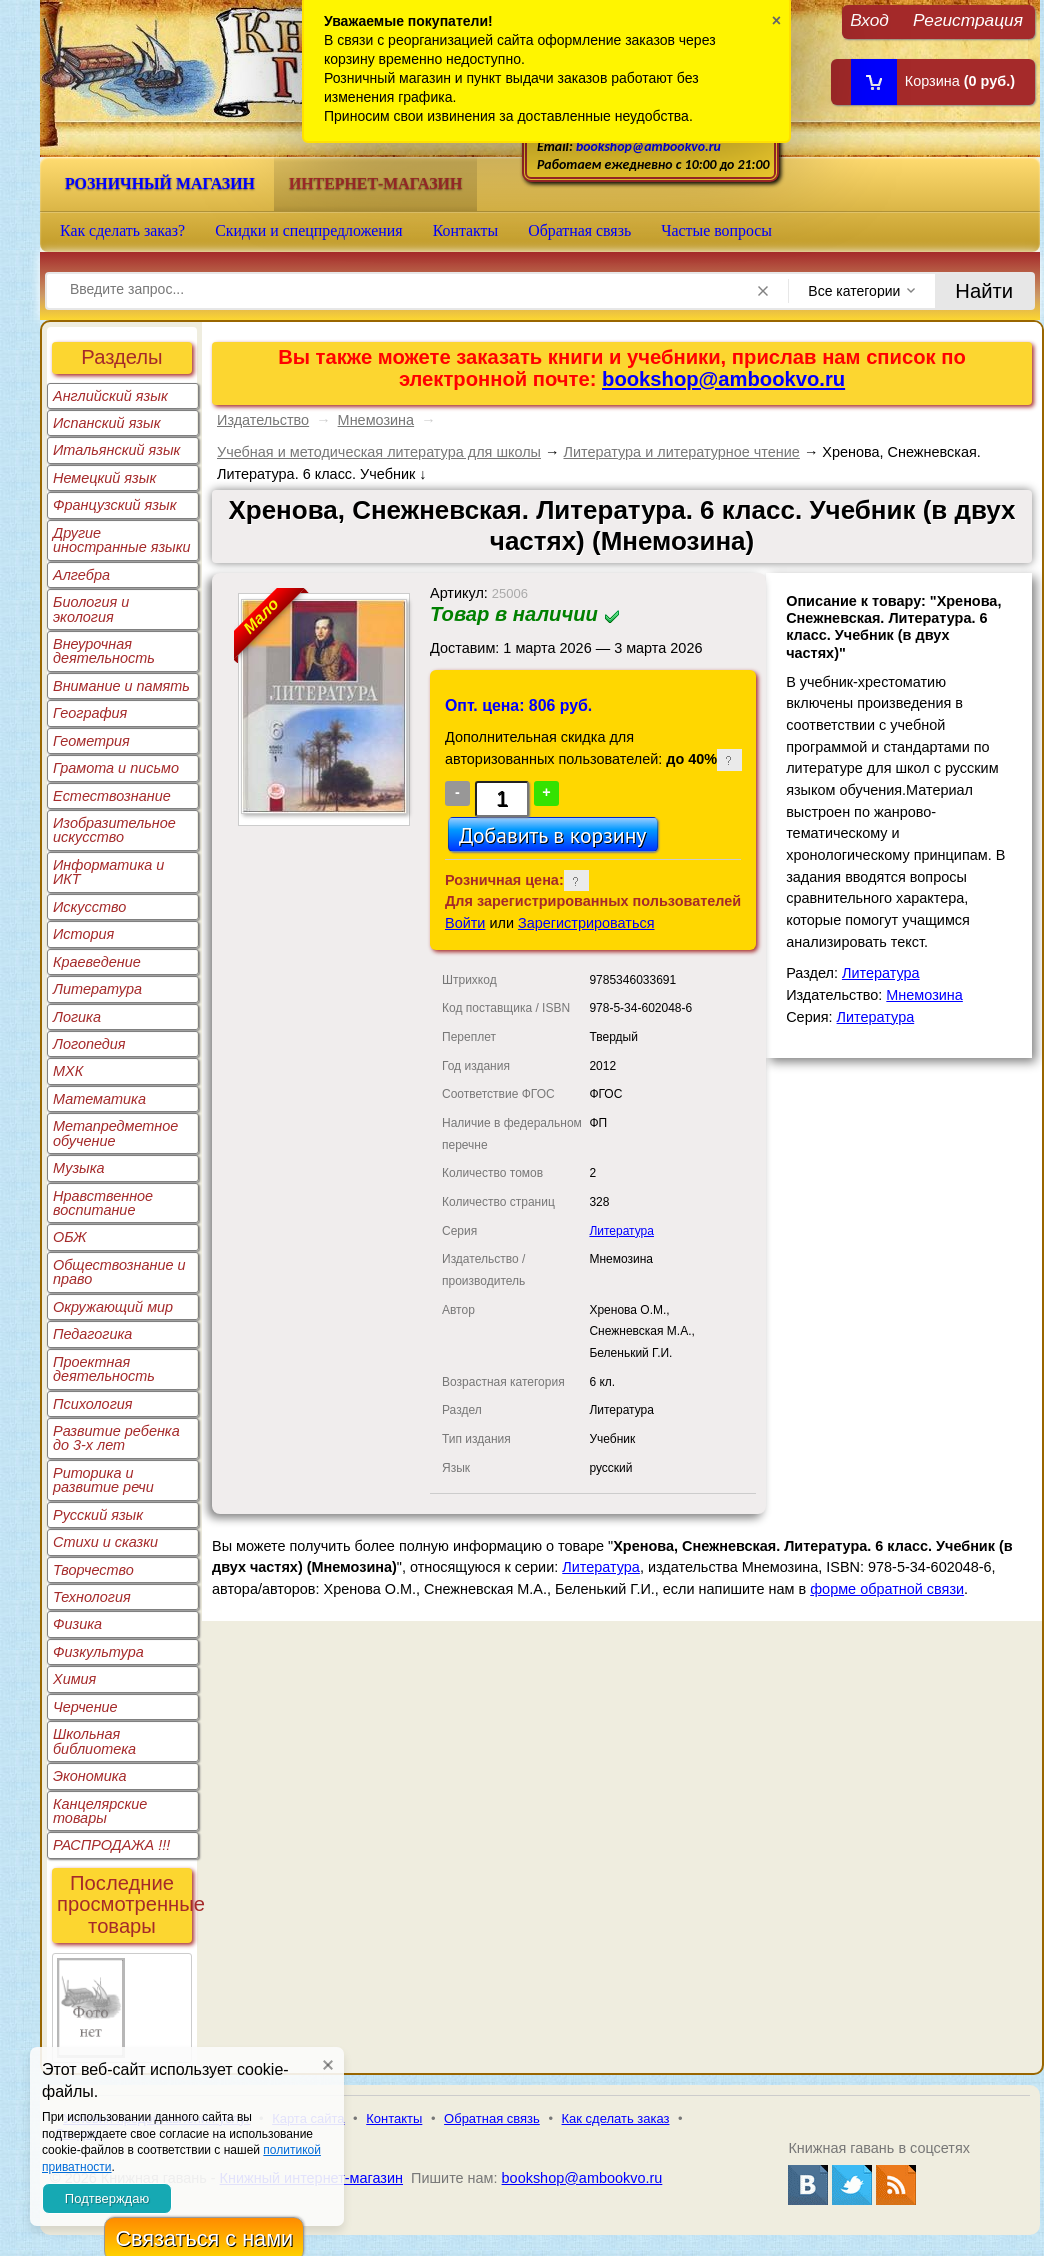  What do you see at coordinates (77, 1624) in the screenshot?
I see `Физика` at bounding box center [77, 1624].